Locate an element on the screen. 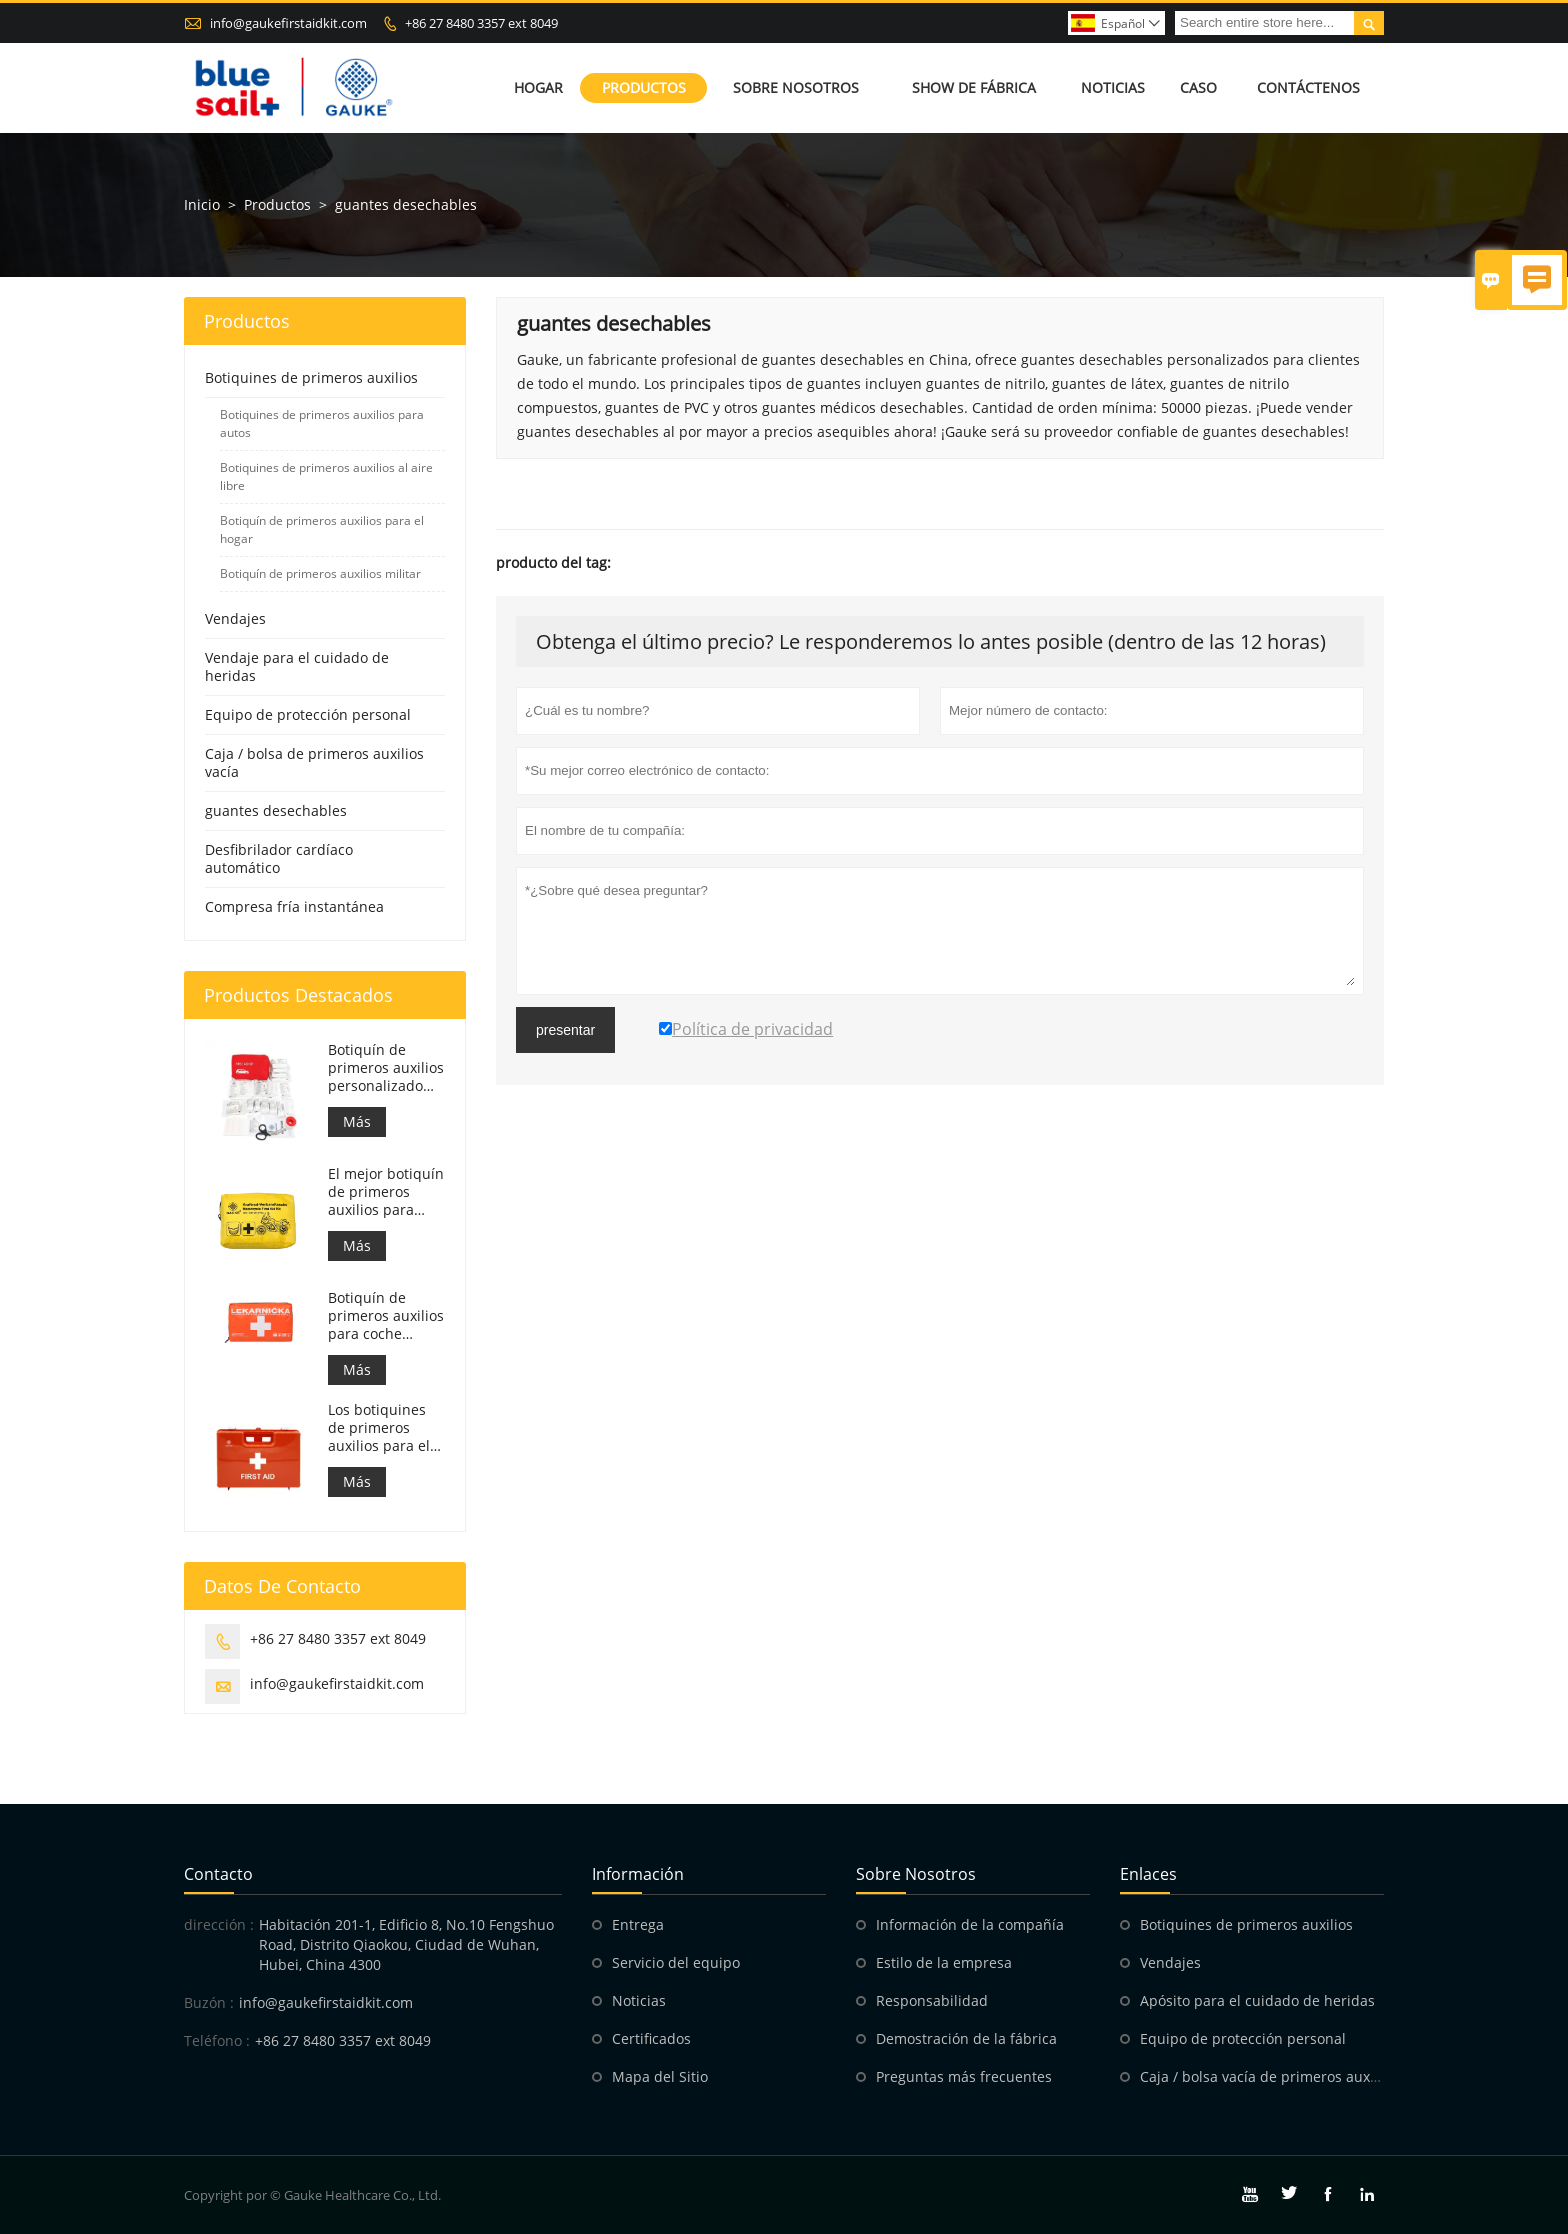 The width and height of the screenshot is (1568, 2234). Desfibrilador cardíaco automático is located at coordinates (279, 858).